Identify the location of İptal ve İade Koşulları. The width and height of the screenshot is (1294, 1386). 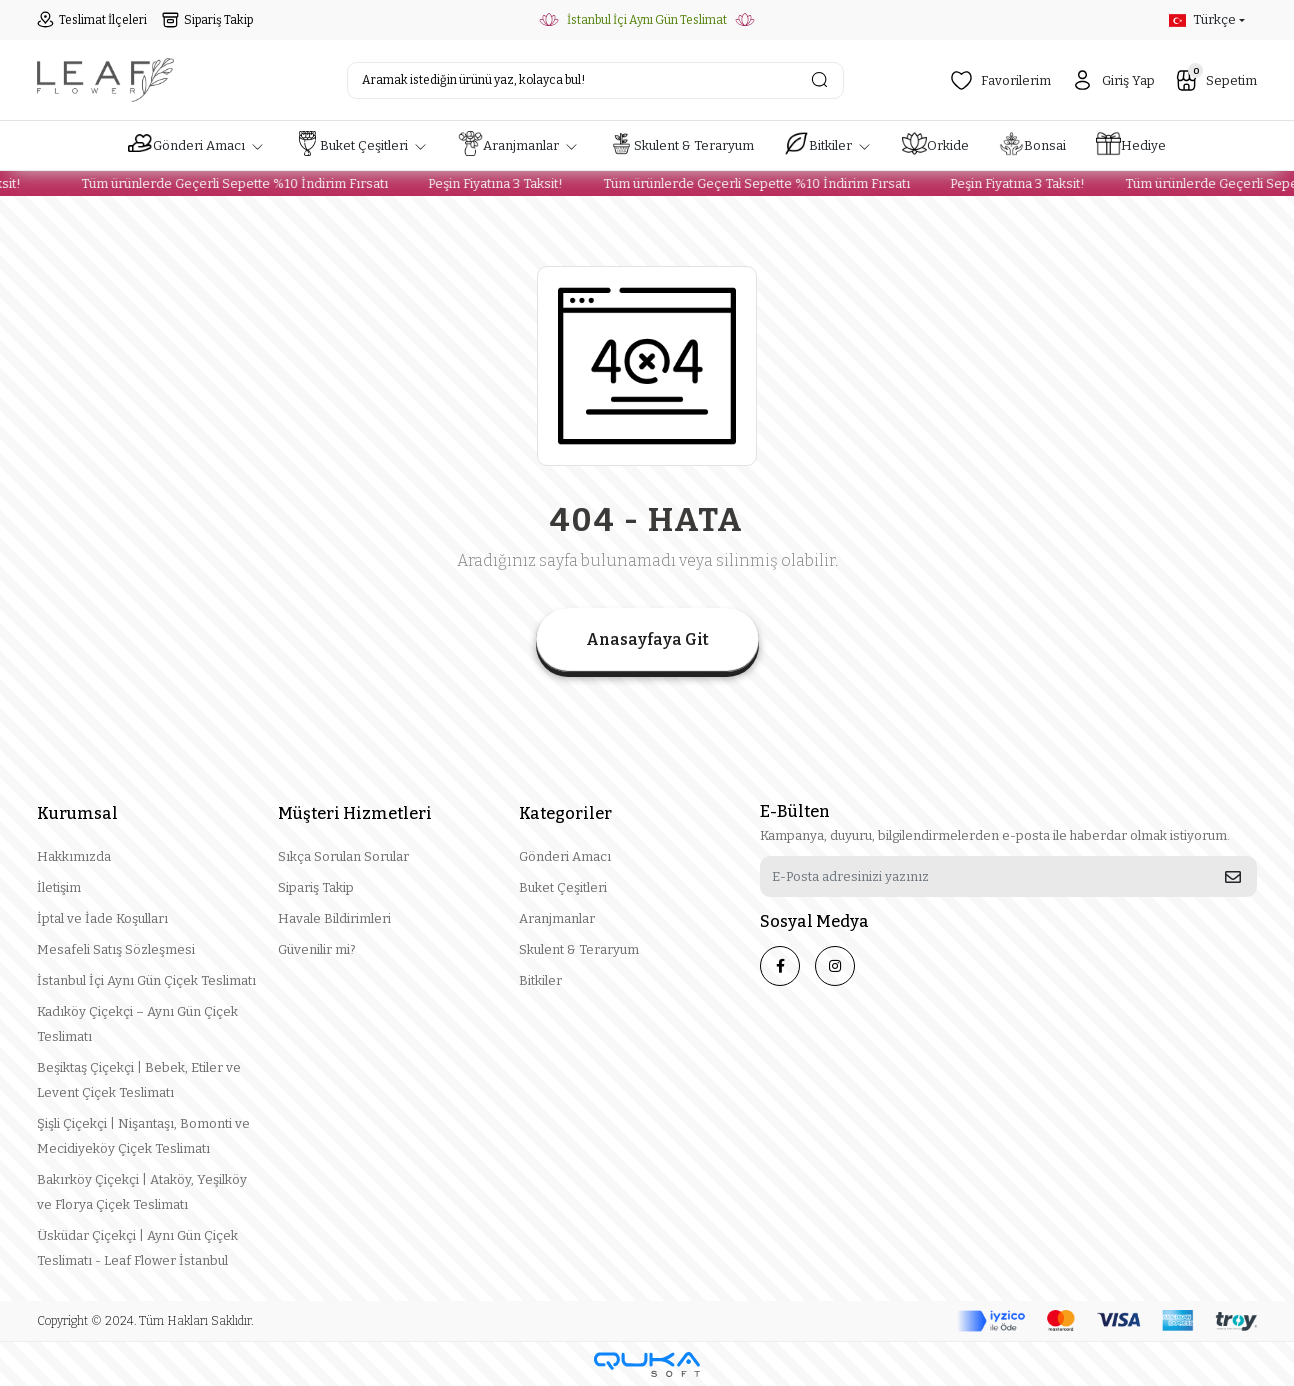
(102, 918).